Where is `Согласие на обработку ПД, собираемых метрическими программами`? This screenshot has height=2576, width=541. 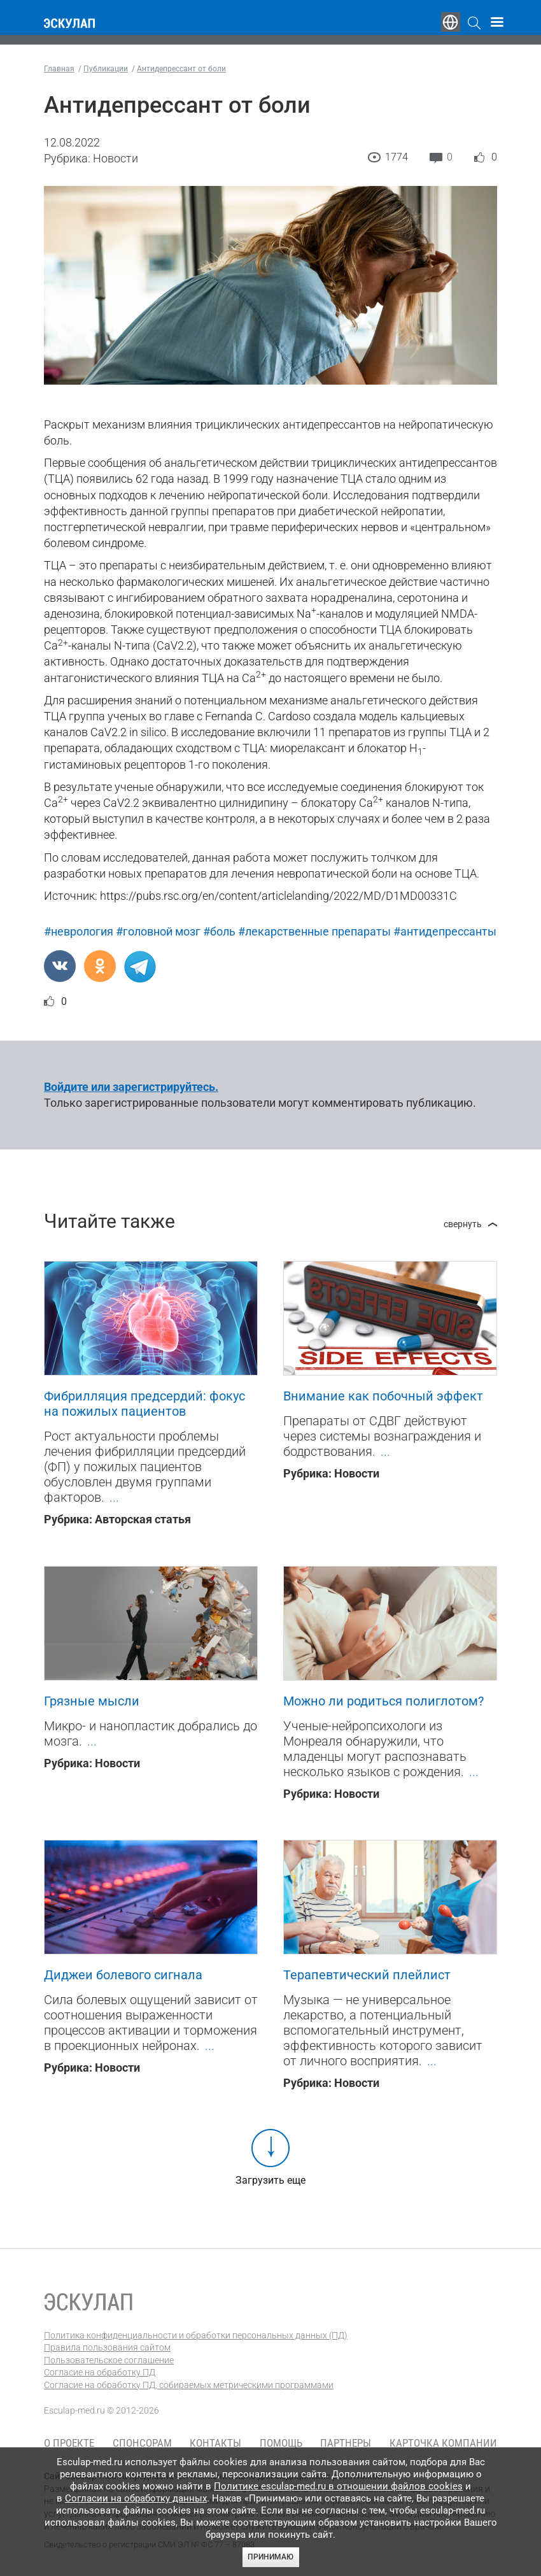
Согласие на обработку ПД, собираемых метрическими программами is located at coordinates (189, 2385).